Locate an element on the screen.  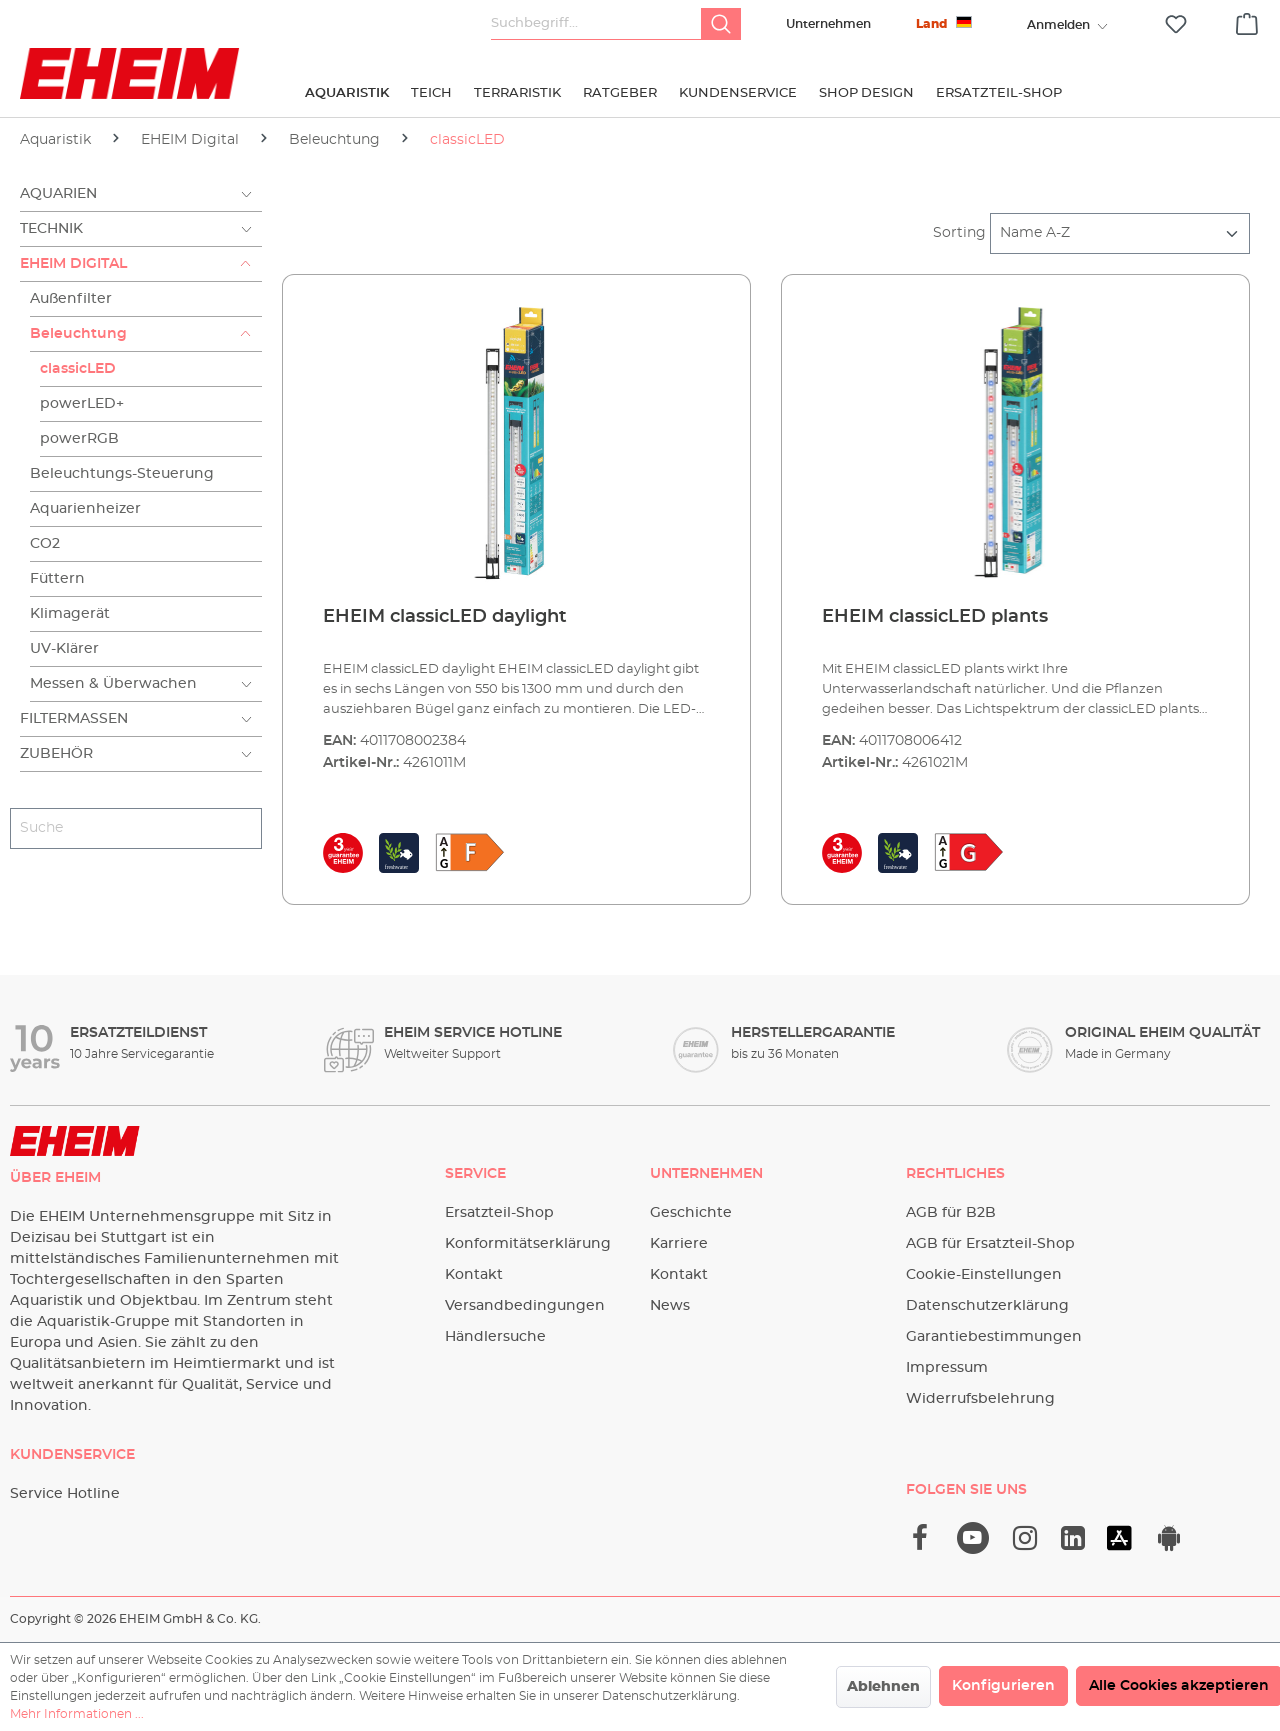
AGB für Ersatzteil-Shop is located at coordinates (990, 1244).